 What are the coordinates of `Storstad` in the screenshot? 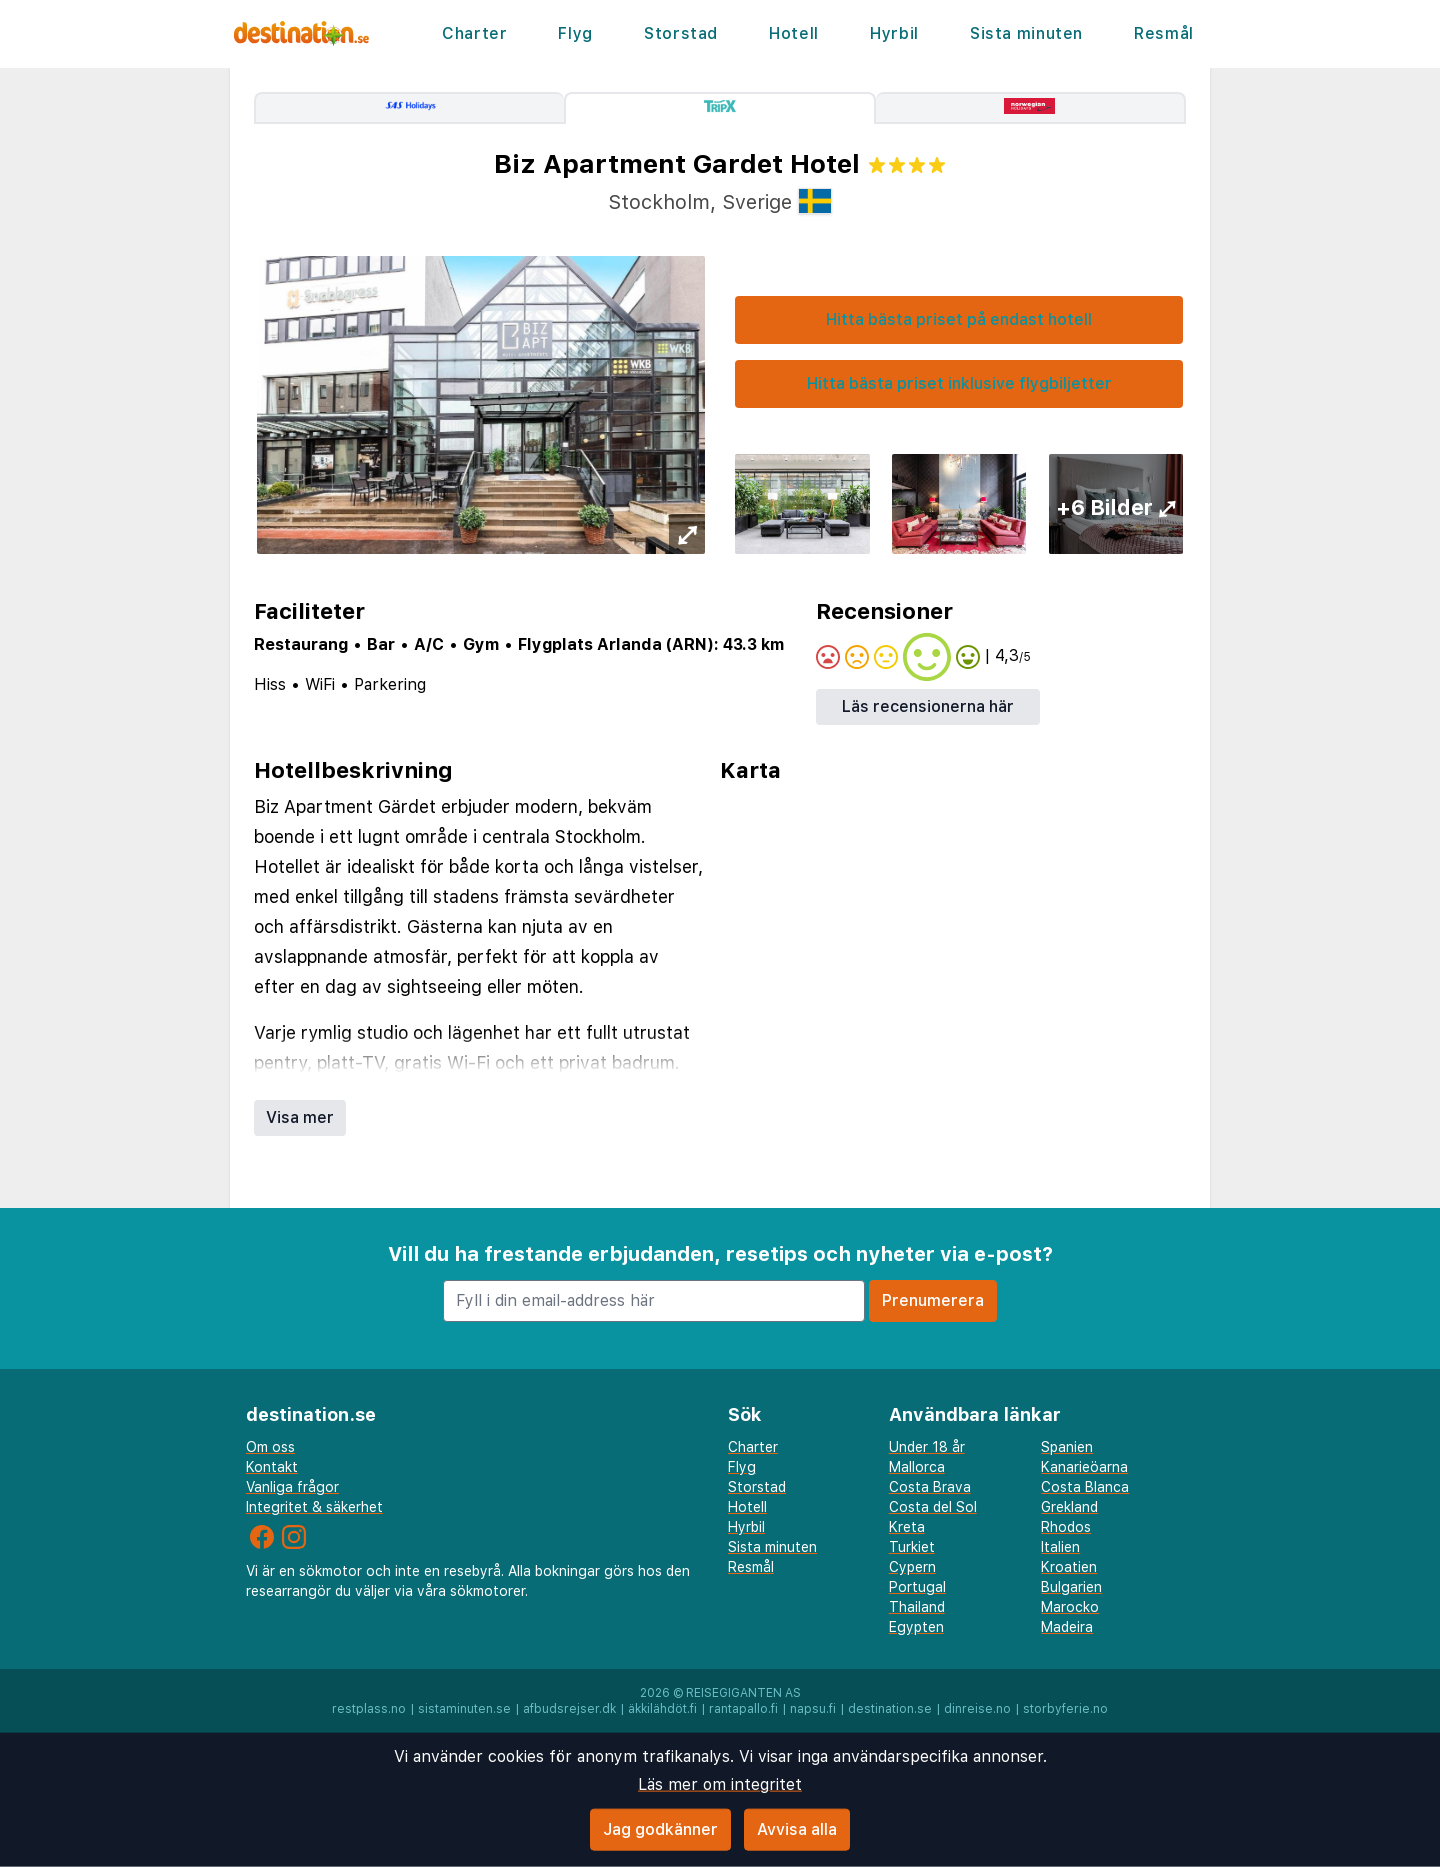 It's located at (680, 33).